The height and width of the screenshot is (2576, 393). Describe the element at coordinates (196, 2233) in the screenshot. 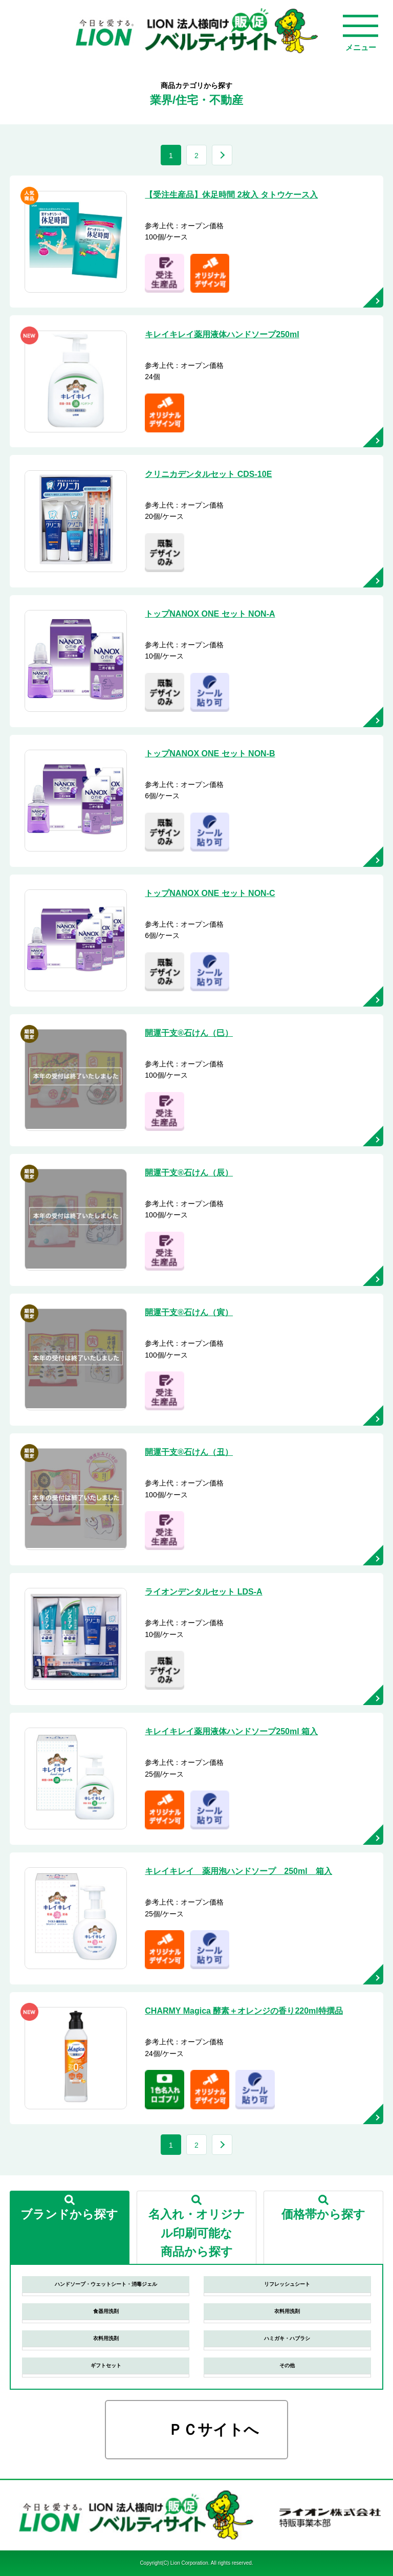

I see `名入れ・オリジナル印刷可能な商品から探す` at that location.